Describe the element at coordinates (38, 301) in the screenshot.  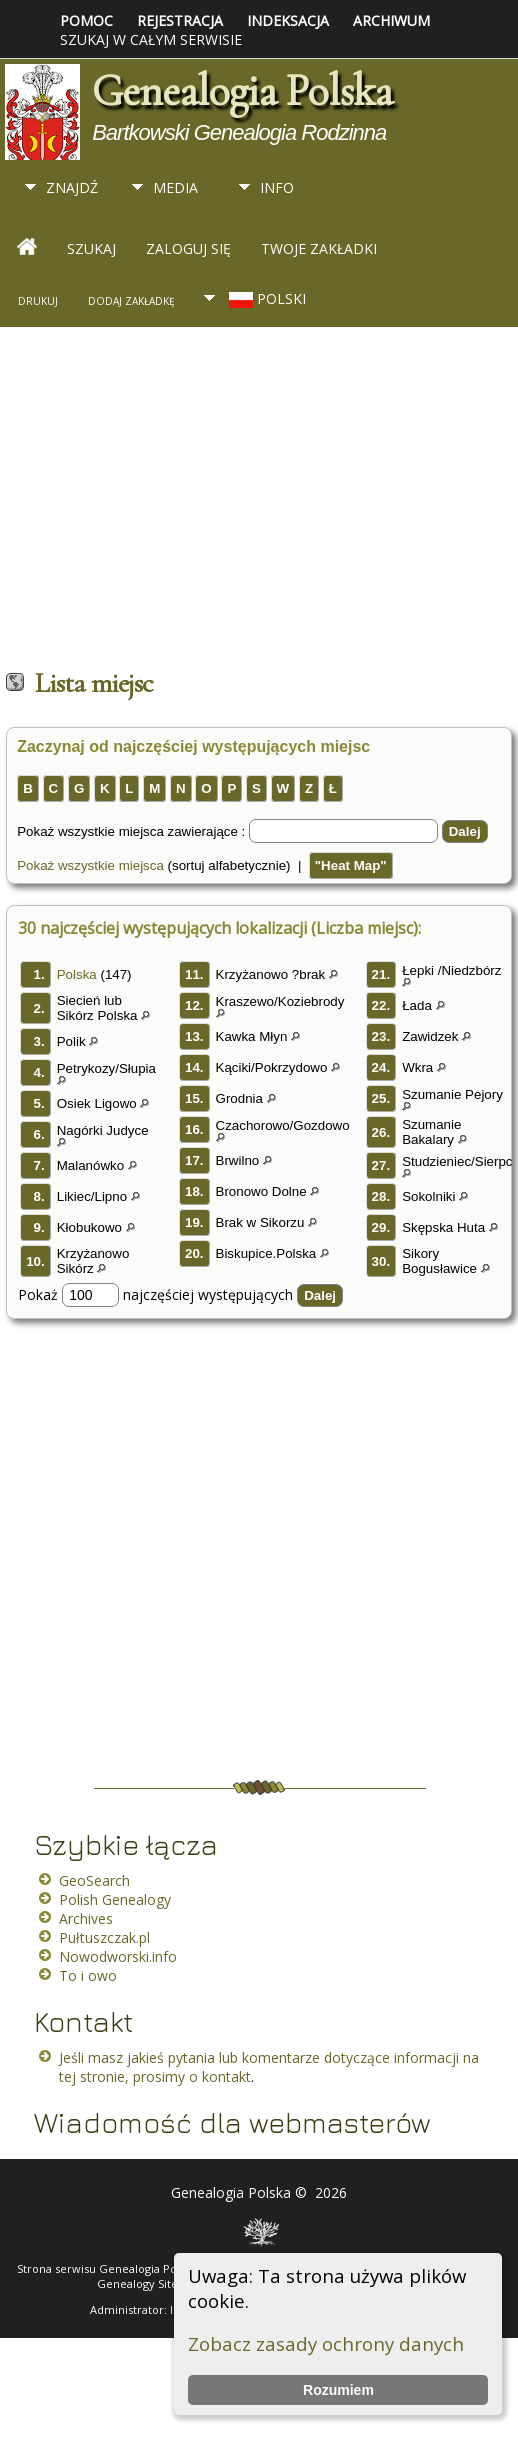
I see `Drukuj` at that location.